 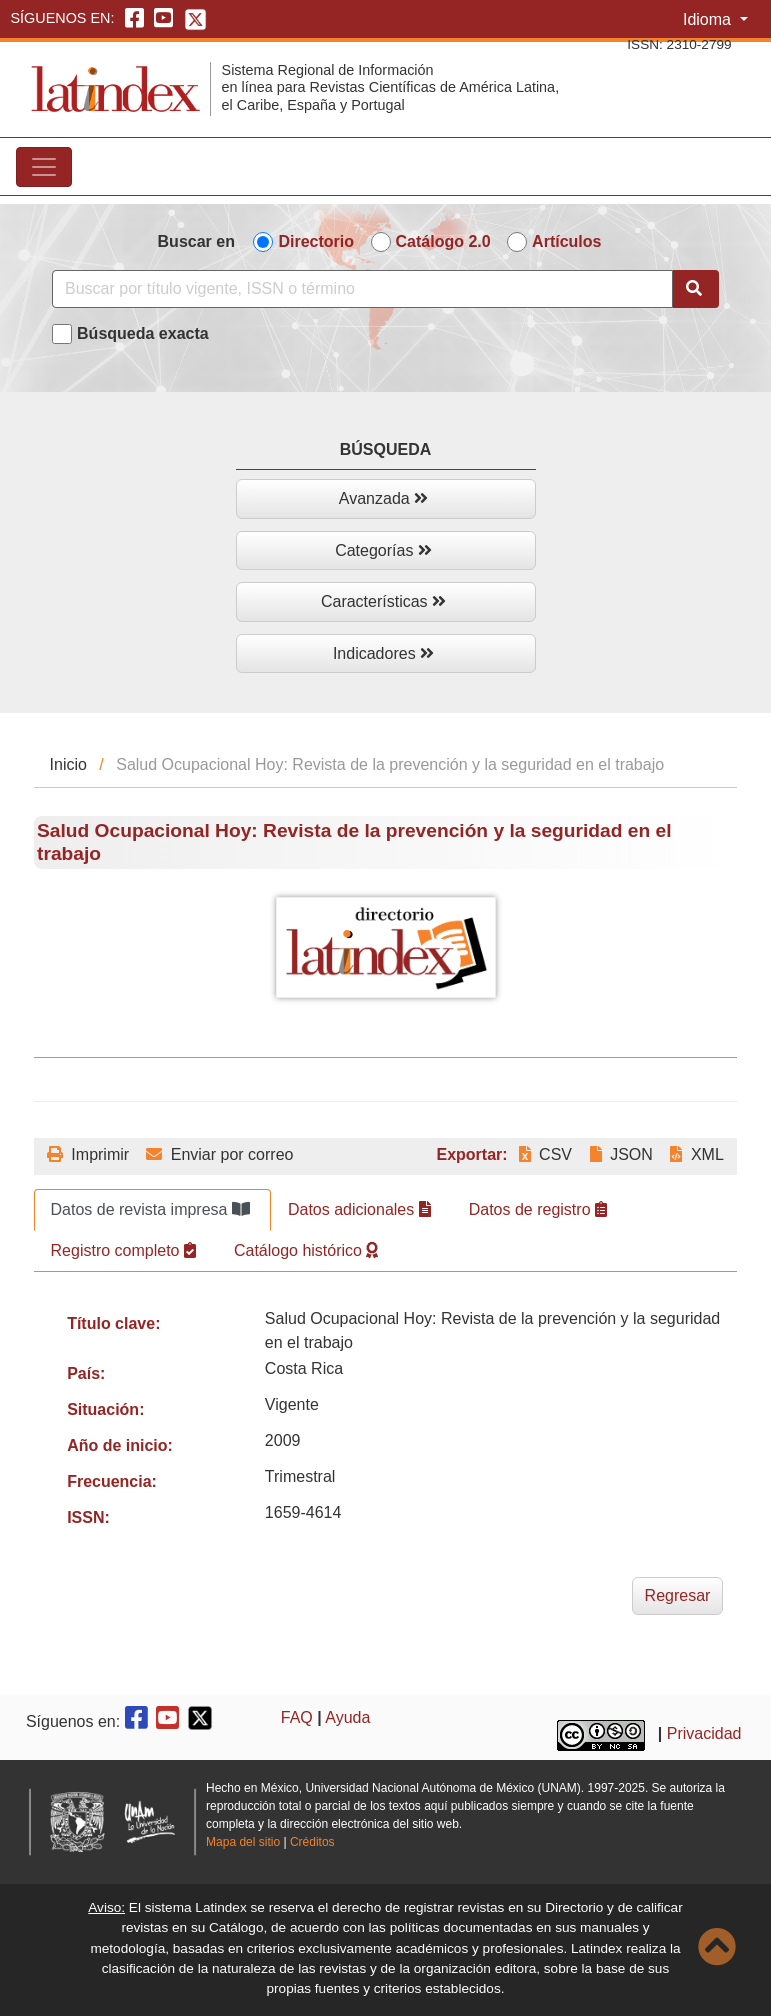 I want to click on Características, so click(x=383, y=601).